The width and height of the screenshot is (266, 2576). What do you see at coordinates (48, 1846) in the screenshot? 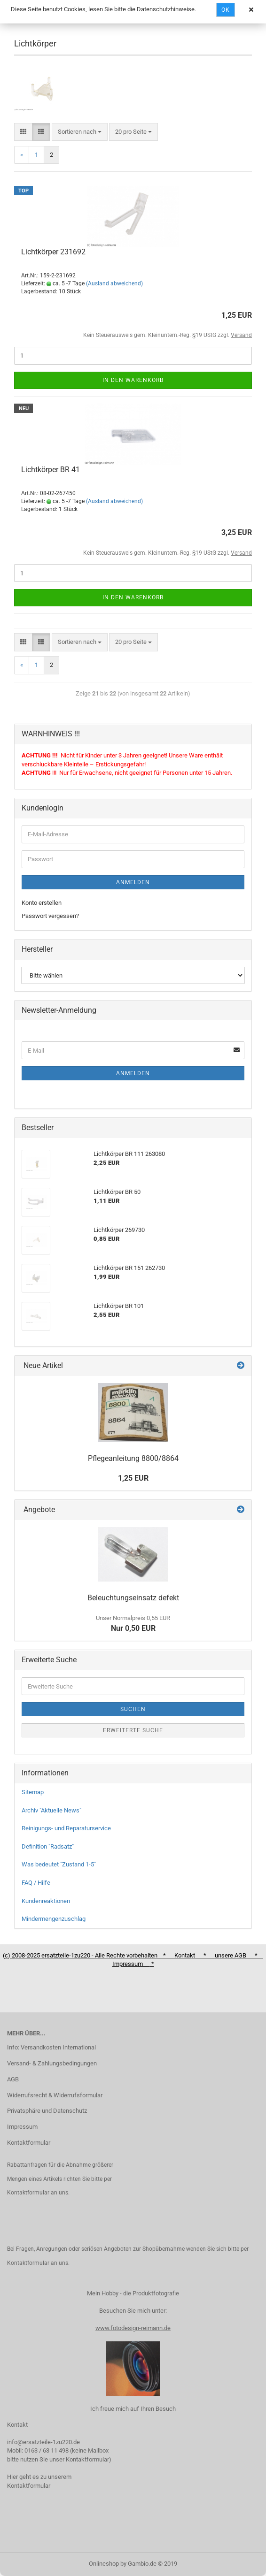
I see `Definition "Radsatz"` at bounding box center [48, 1846].